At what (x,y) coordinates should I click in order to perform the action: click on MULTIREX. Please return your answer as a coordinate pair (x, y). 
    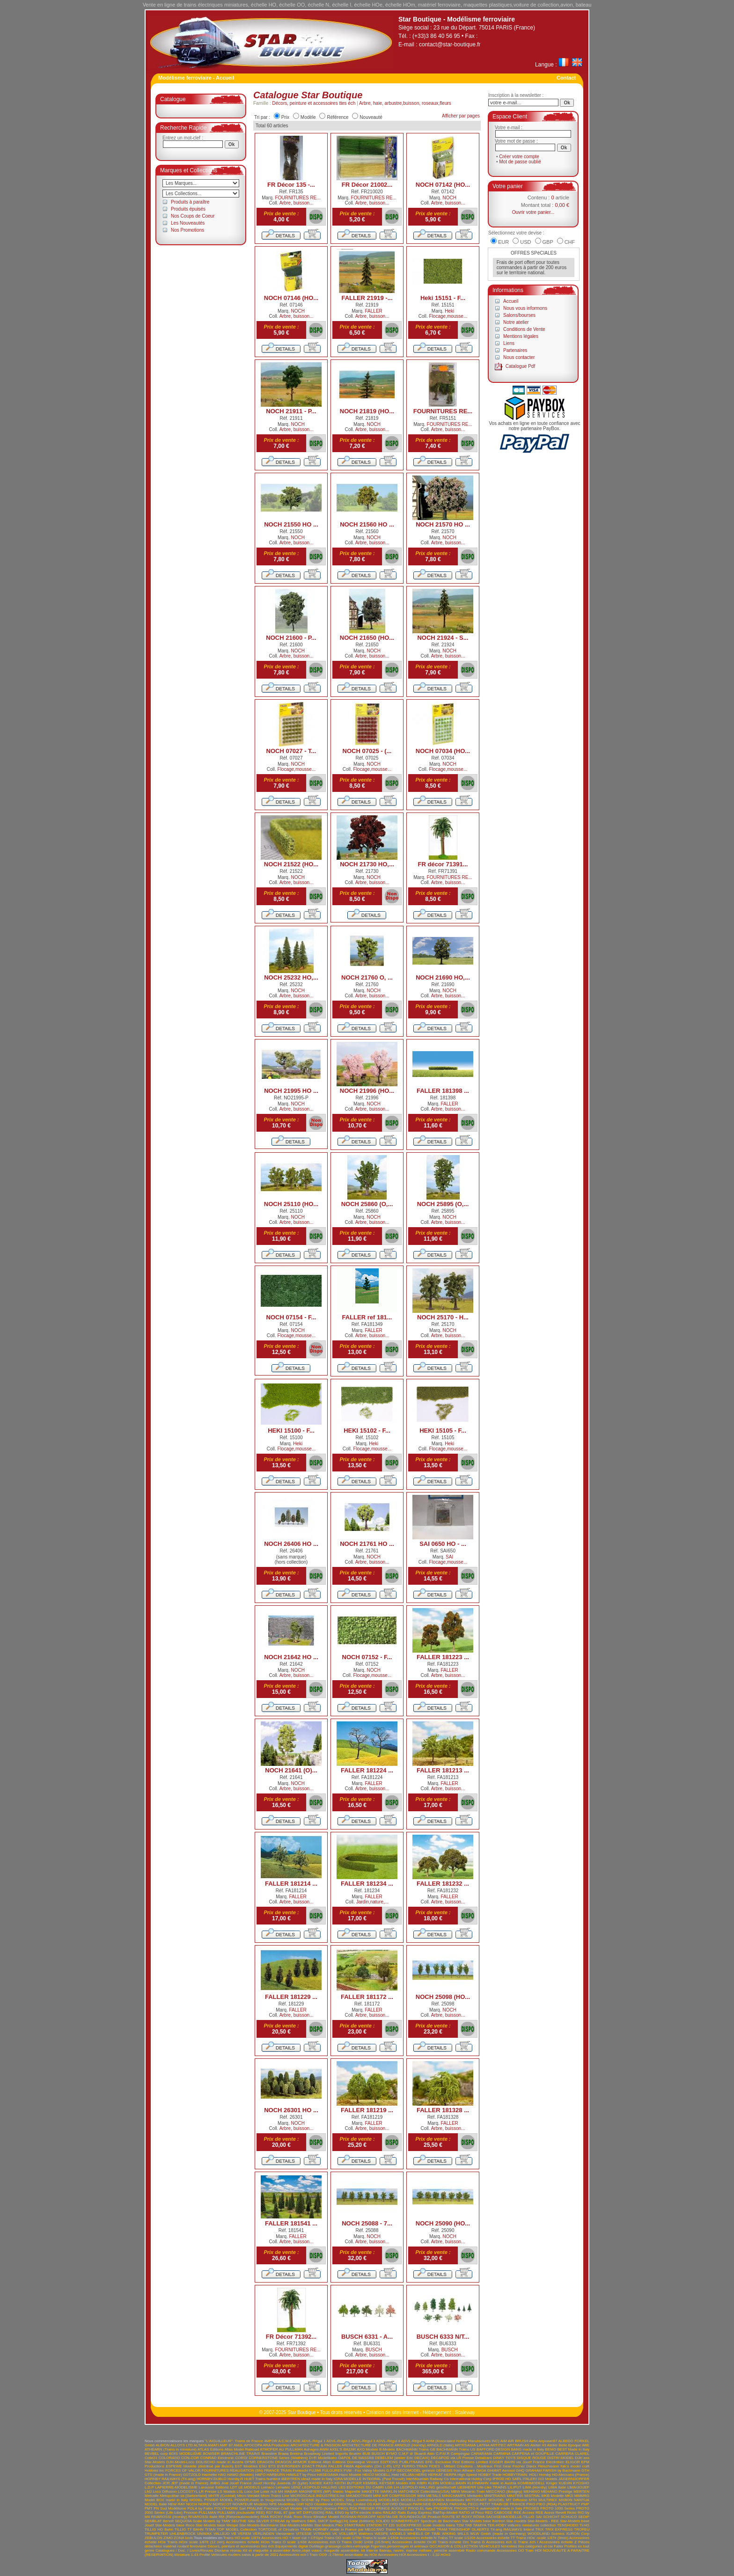
    Looking at the image, I should click on (547, 2500).